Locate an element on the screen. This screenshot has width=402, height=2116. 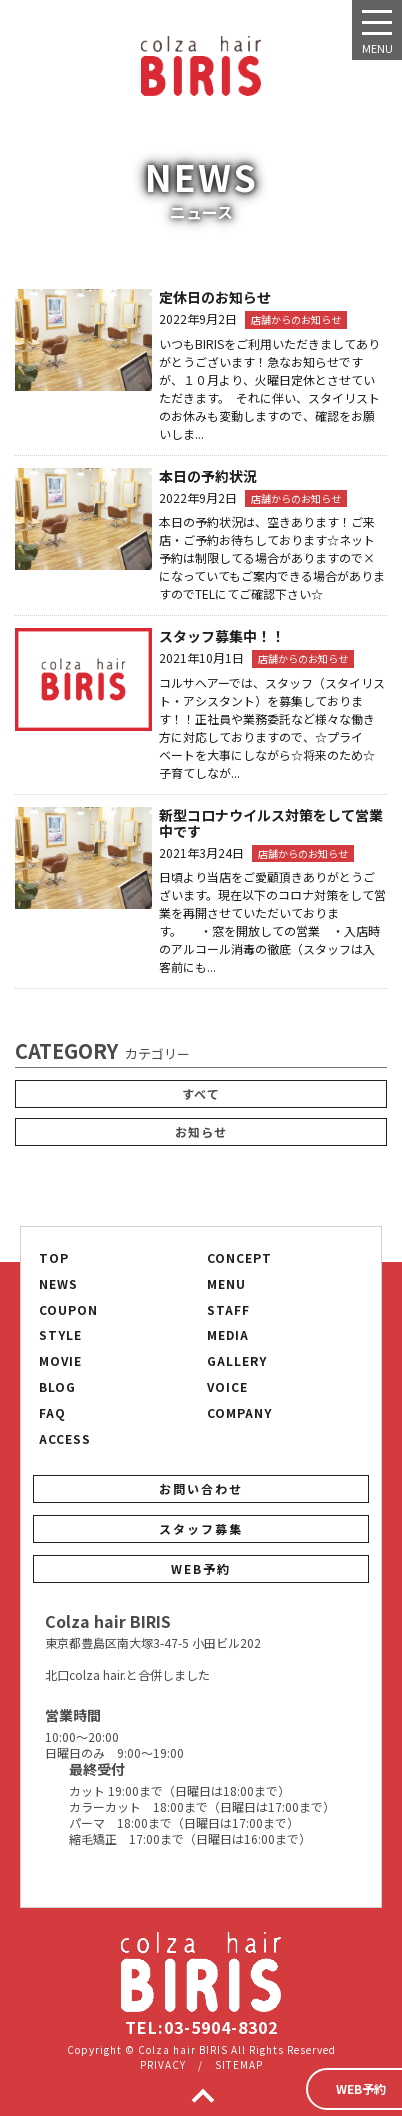
スタッフ募集 is located at coordinates (201, 1528).